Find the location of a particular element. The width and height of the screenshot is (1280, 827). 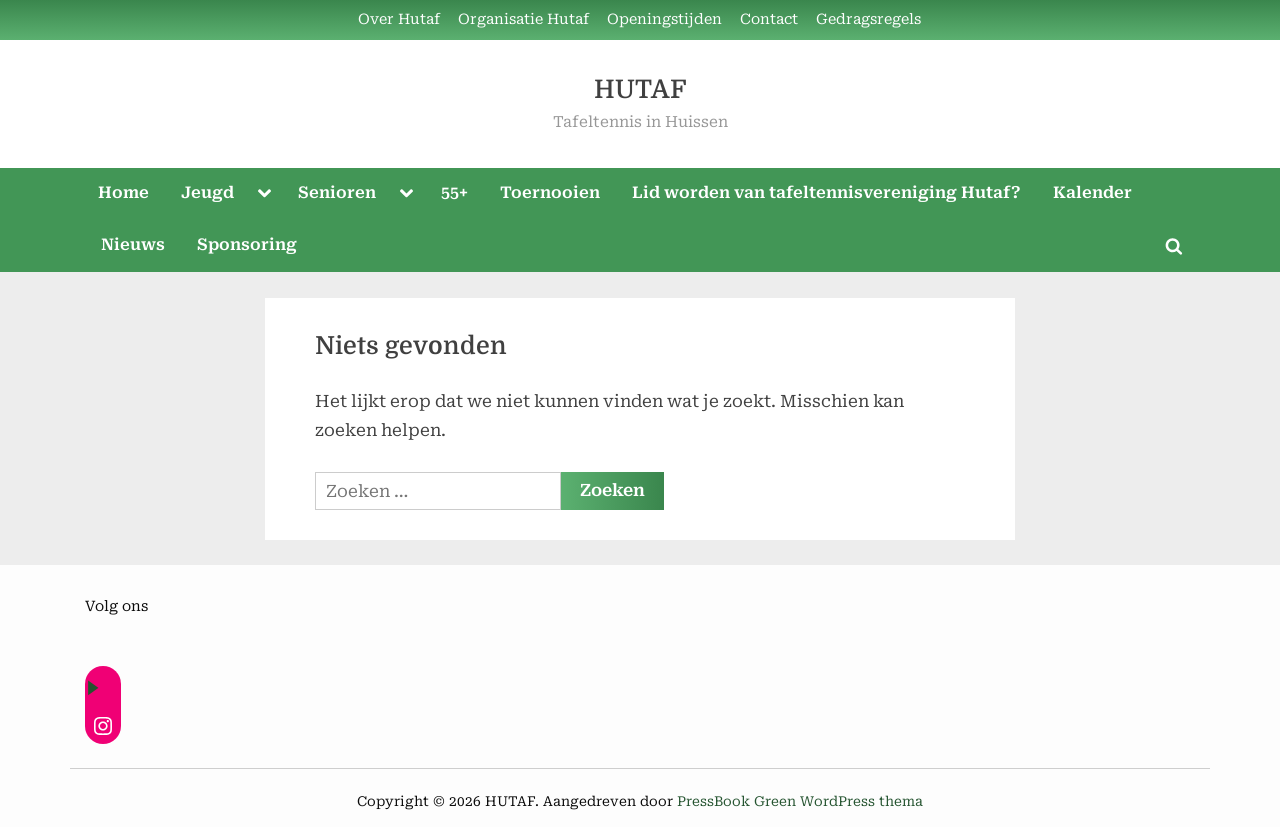

Sponsoring is located at coordinates (247, 244).